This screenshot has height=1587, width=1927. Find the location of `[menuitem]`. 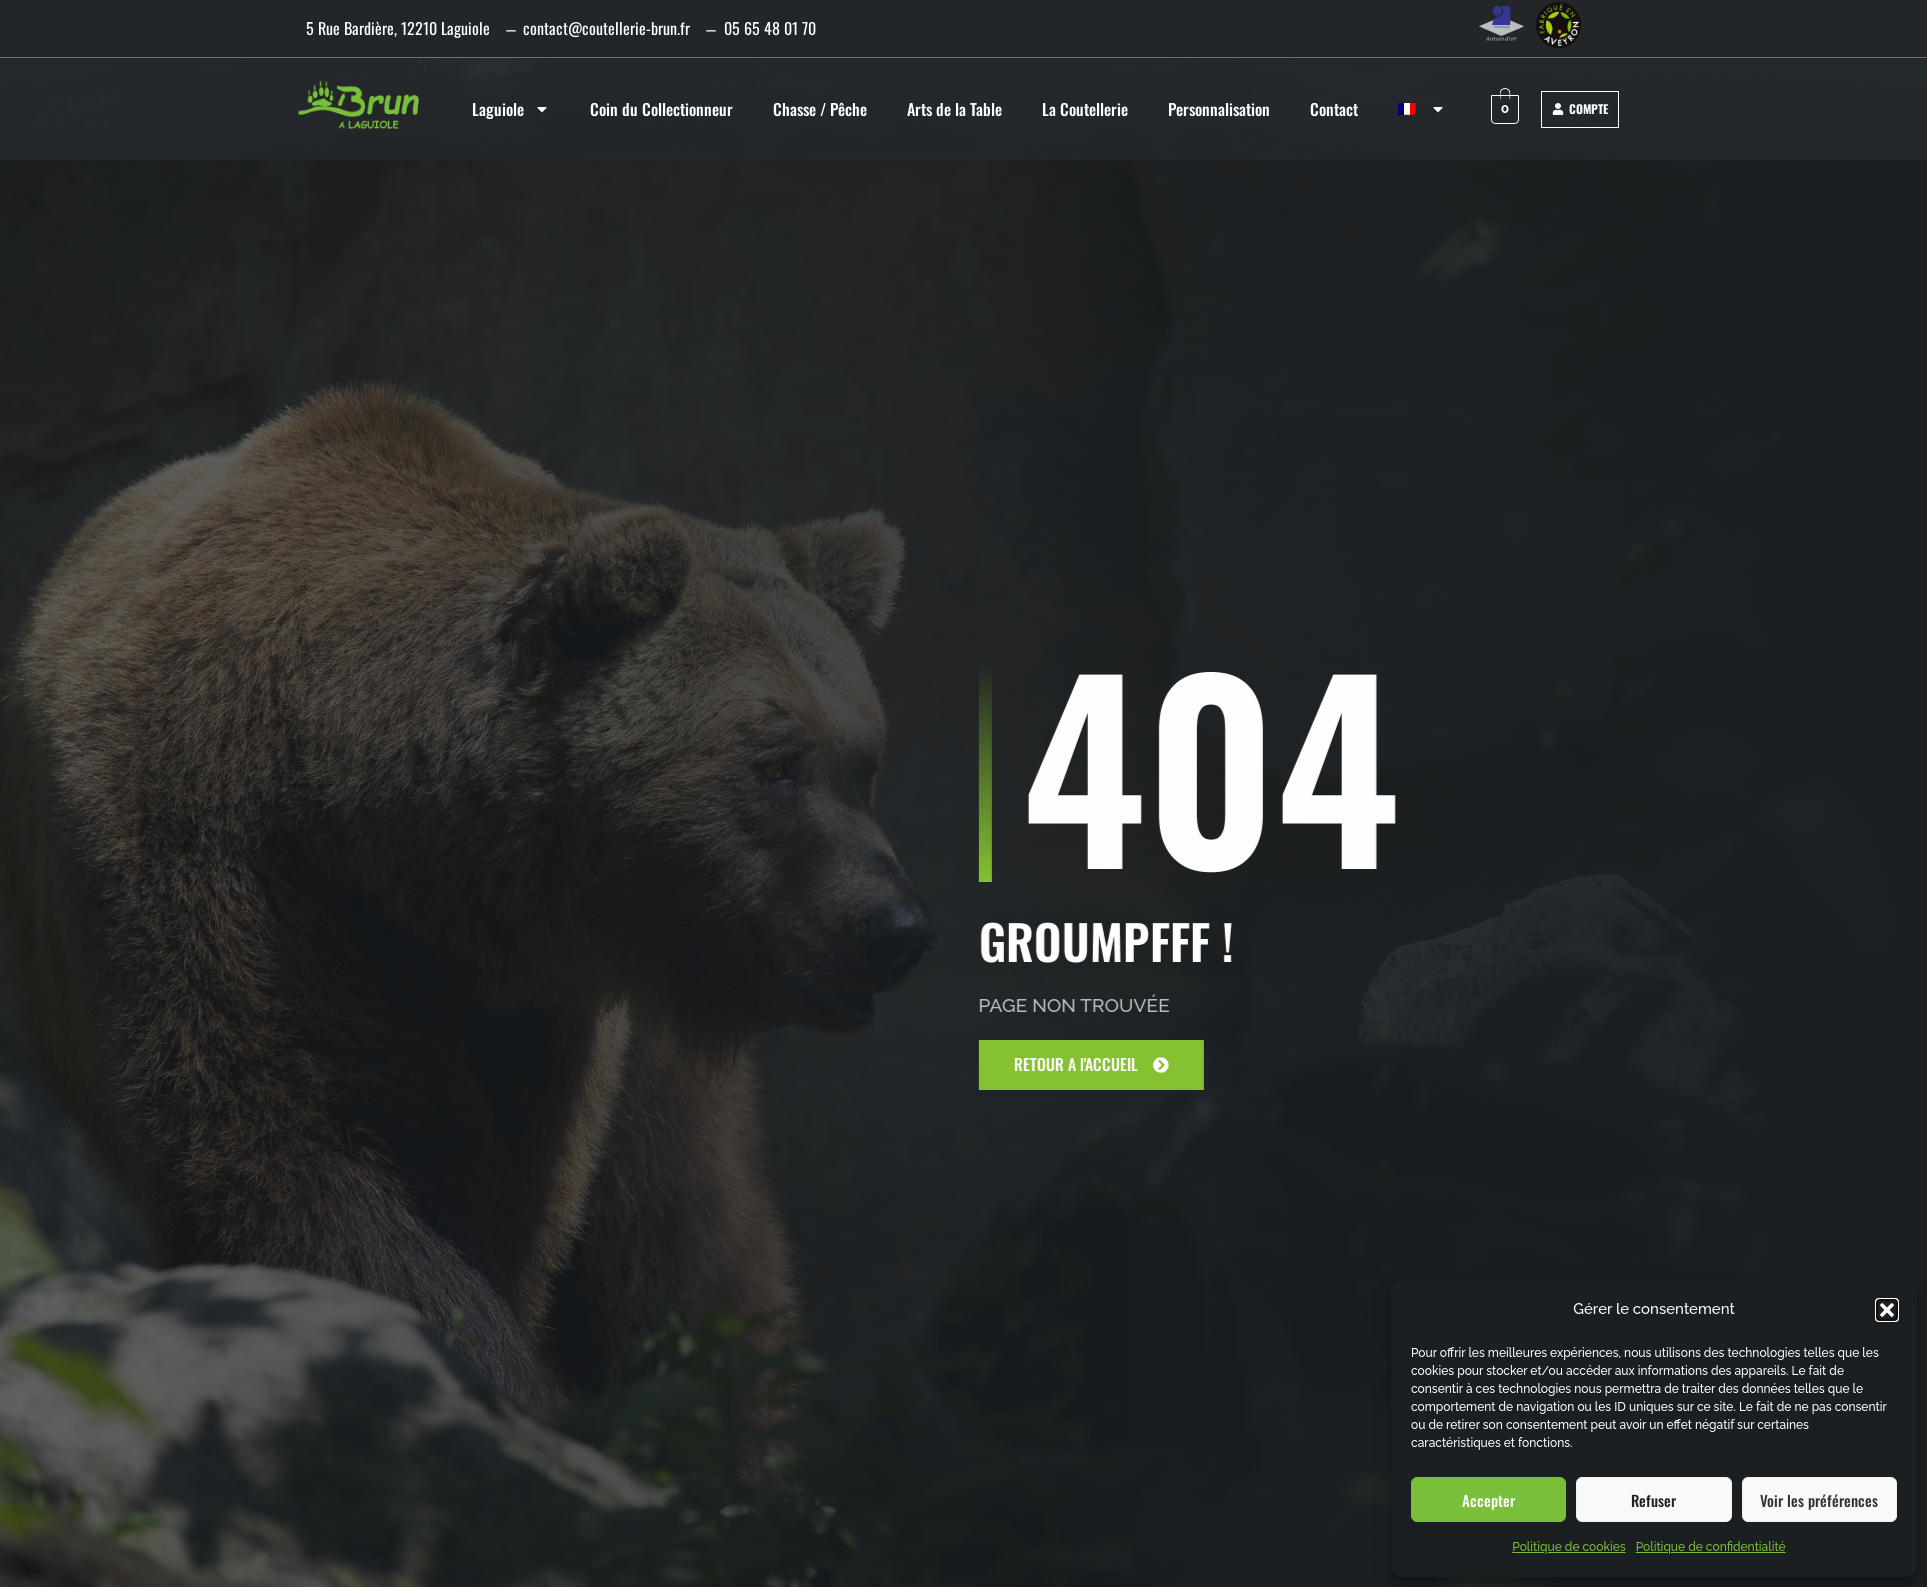

[menuitem] is located at coordinates (1422, 109).